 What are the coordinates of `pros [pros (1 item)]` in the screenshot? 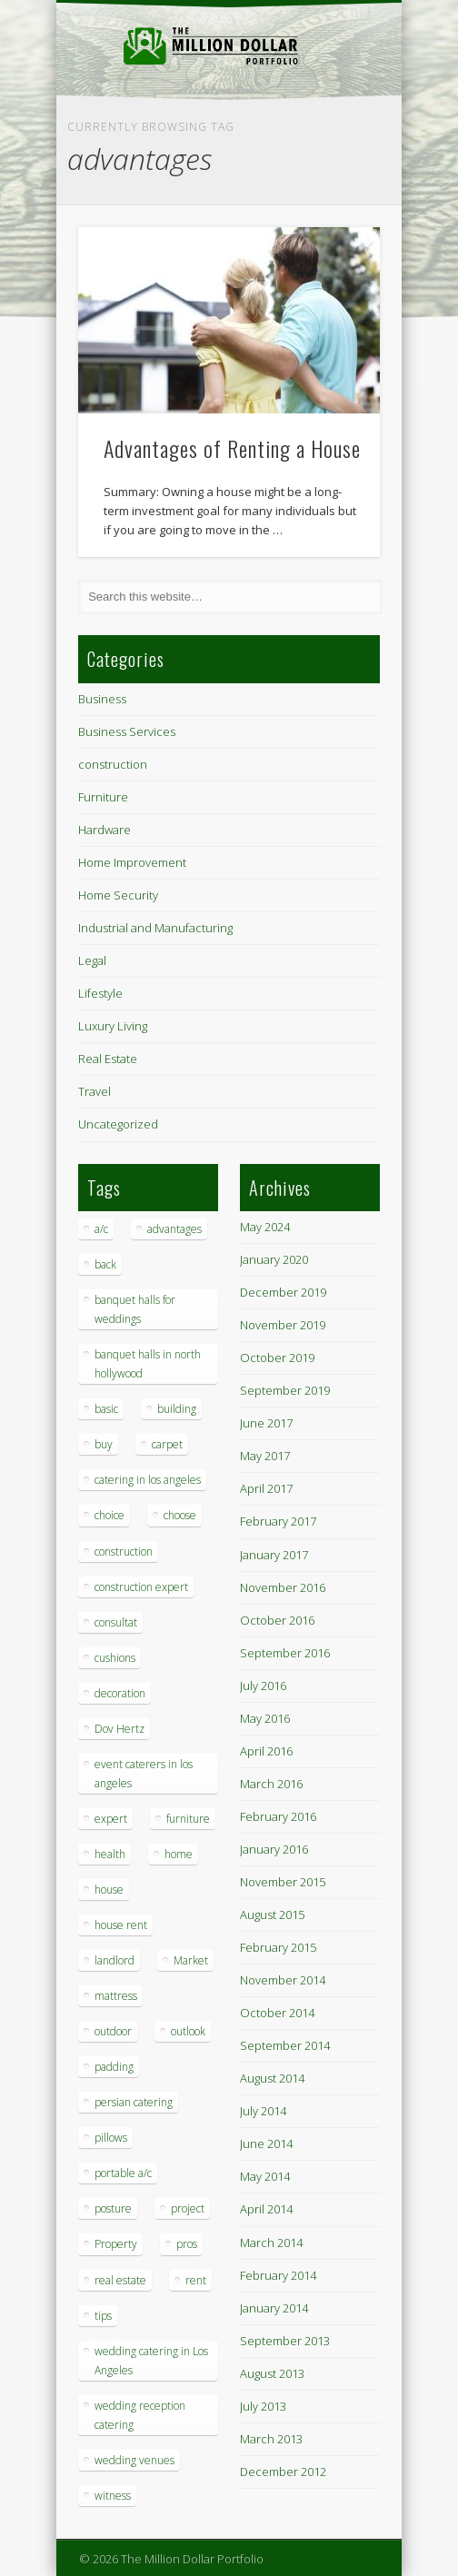 It's located at (186, 2244).